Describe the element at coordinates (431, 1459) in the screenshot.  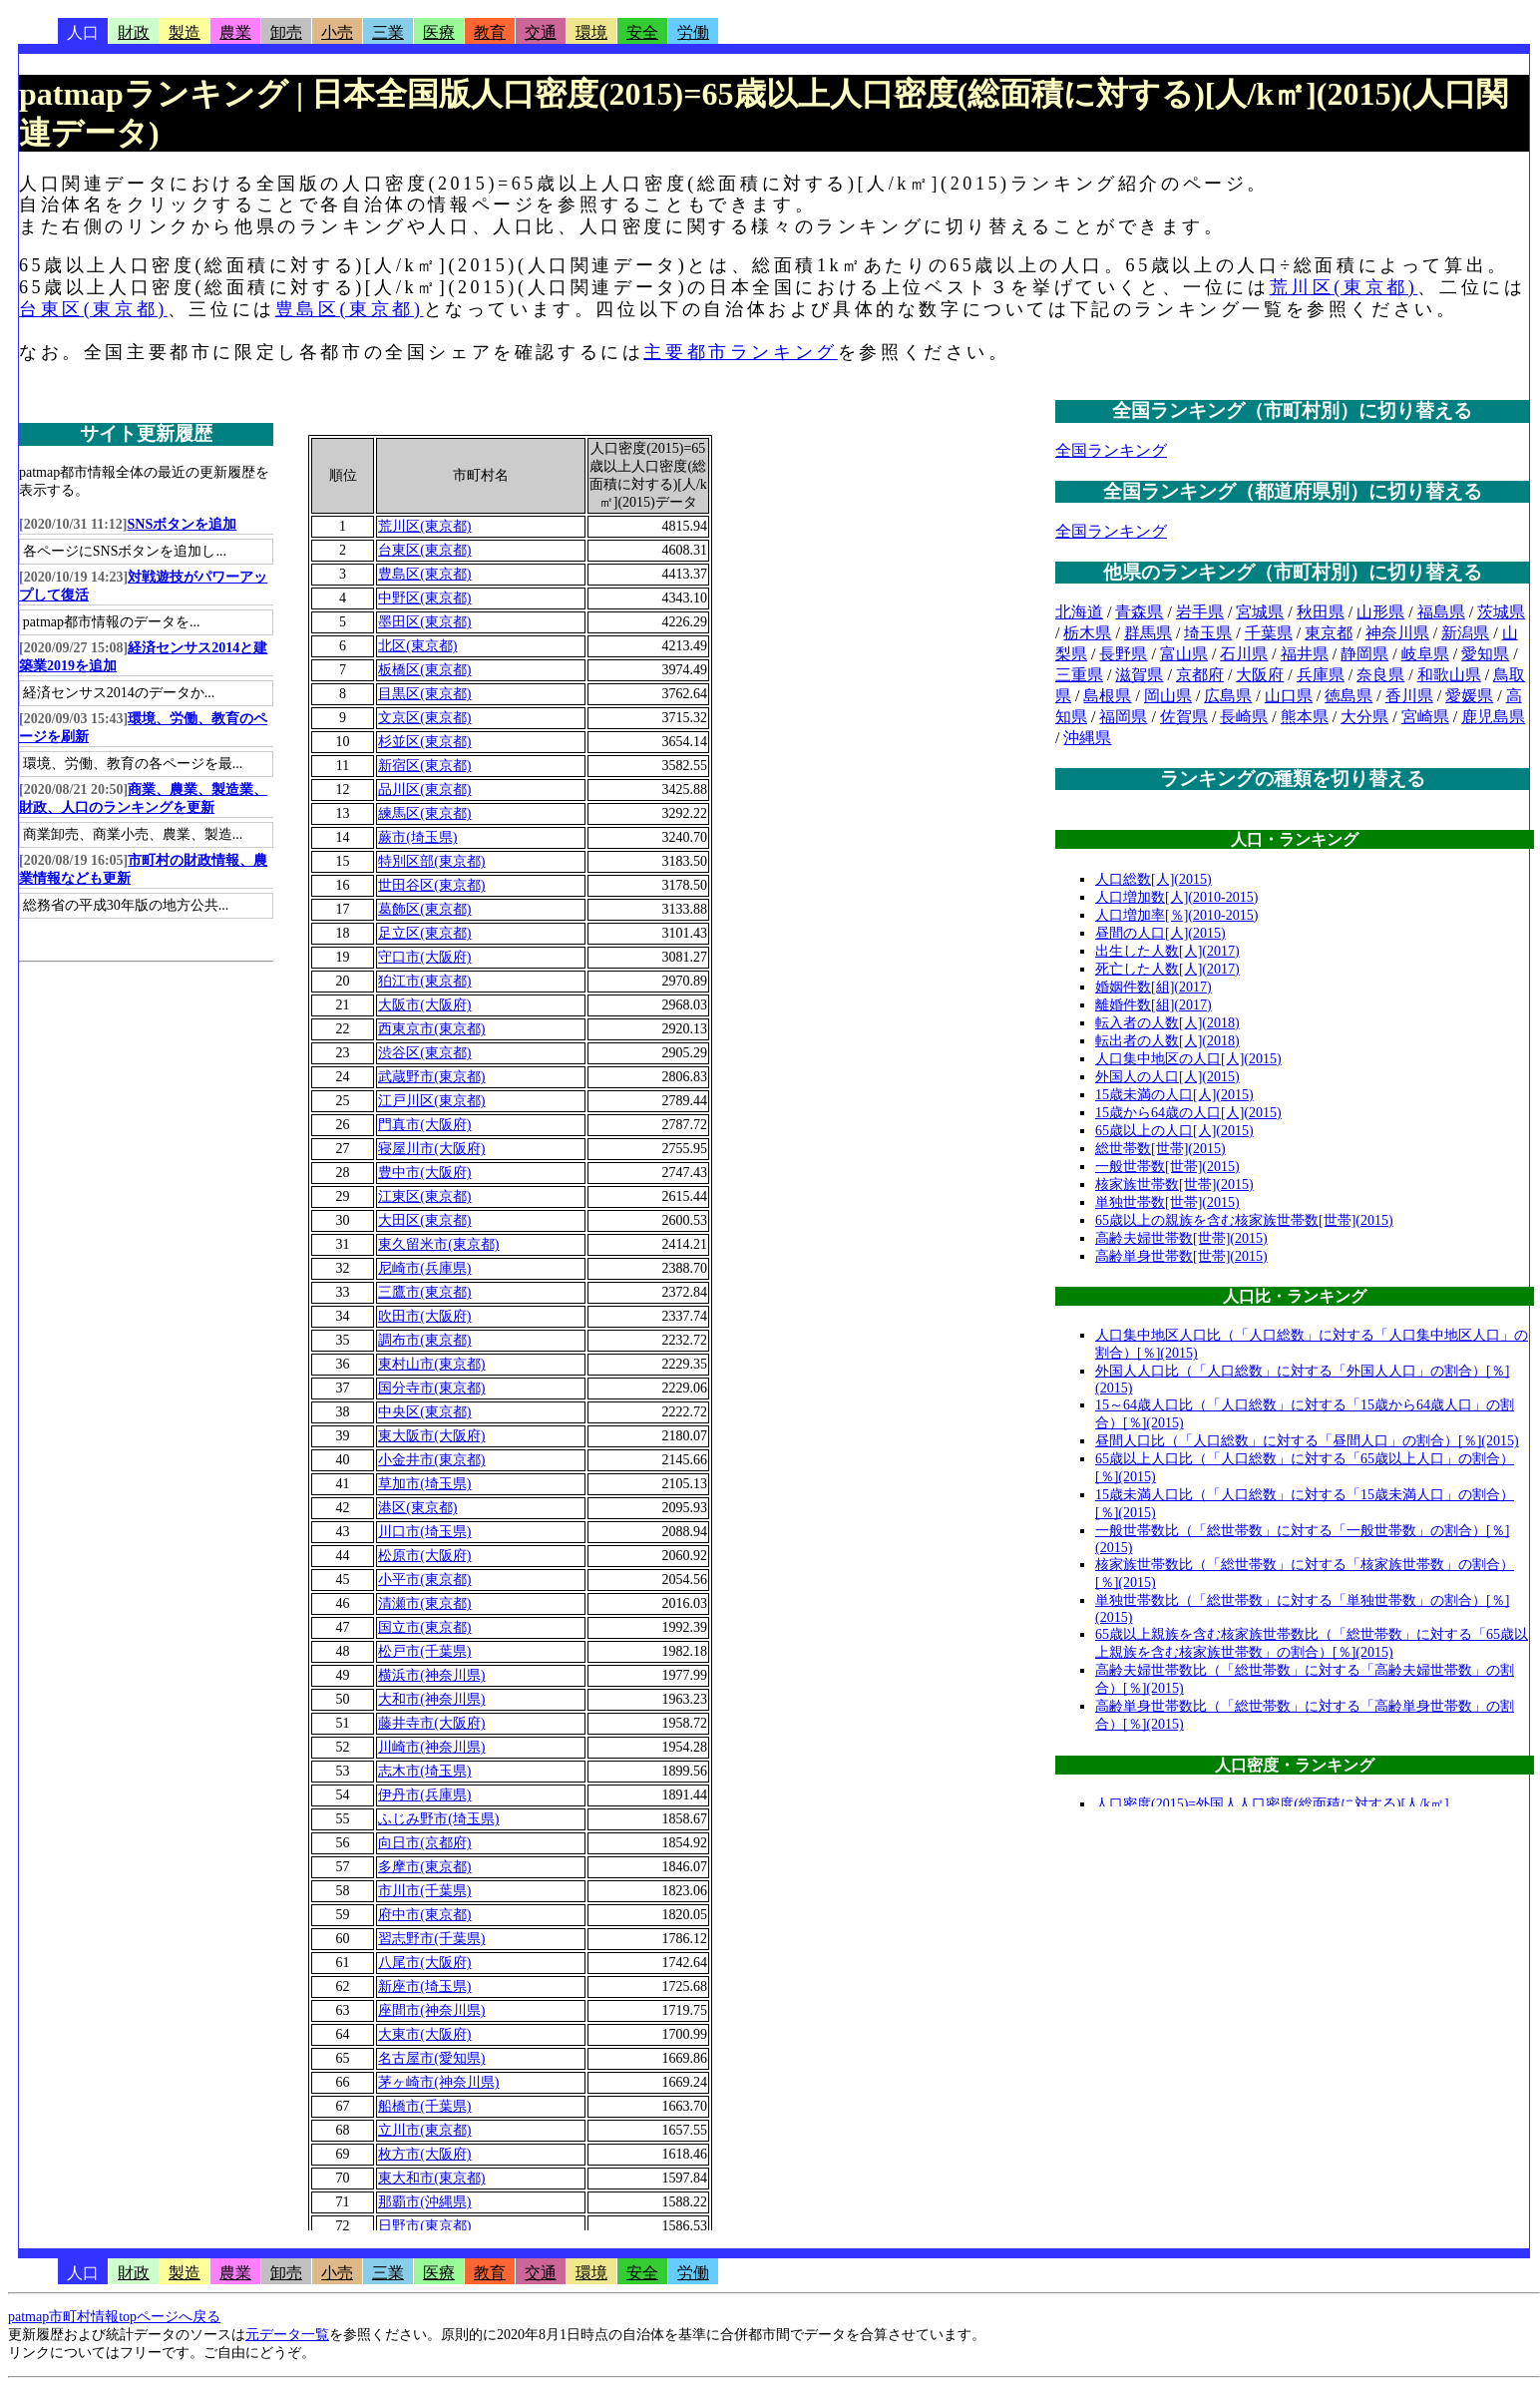
I see `小金井市(東京都)` at that location.